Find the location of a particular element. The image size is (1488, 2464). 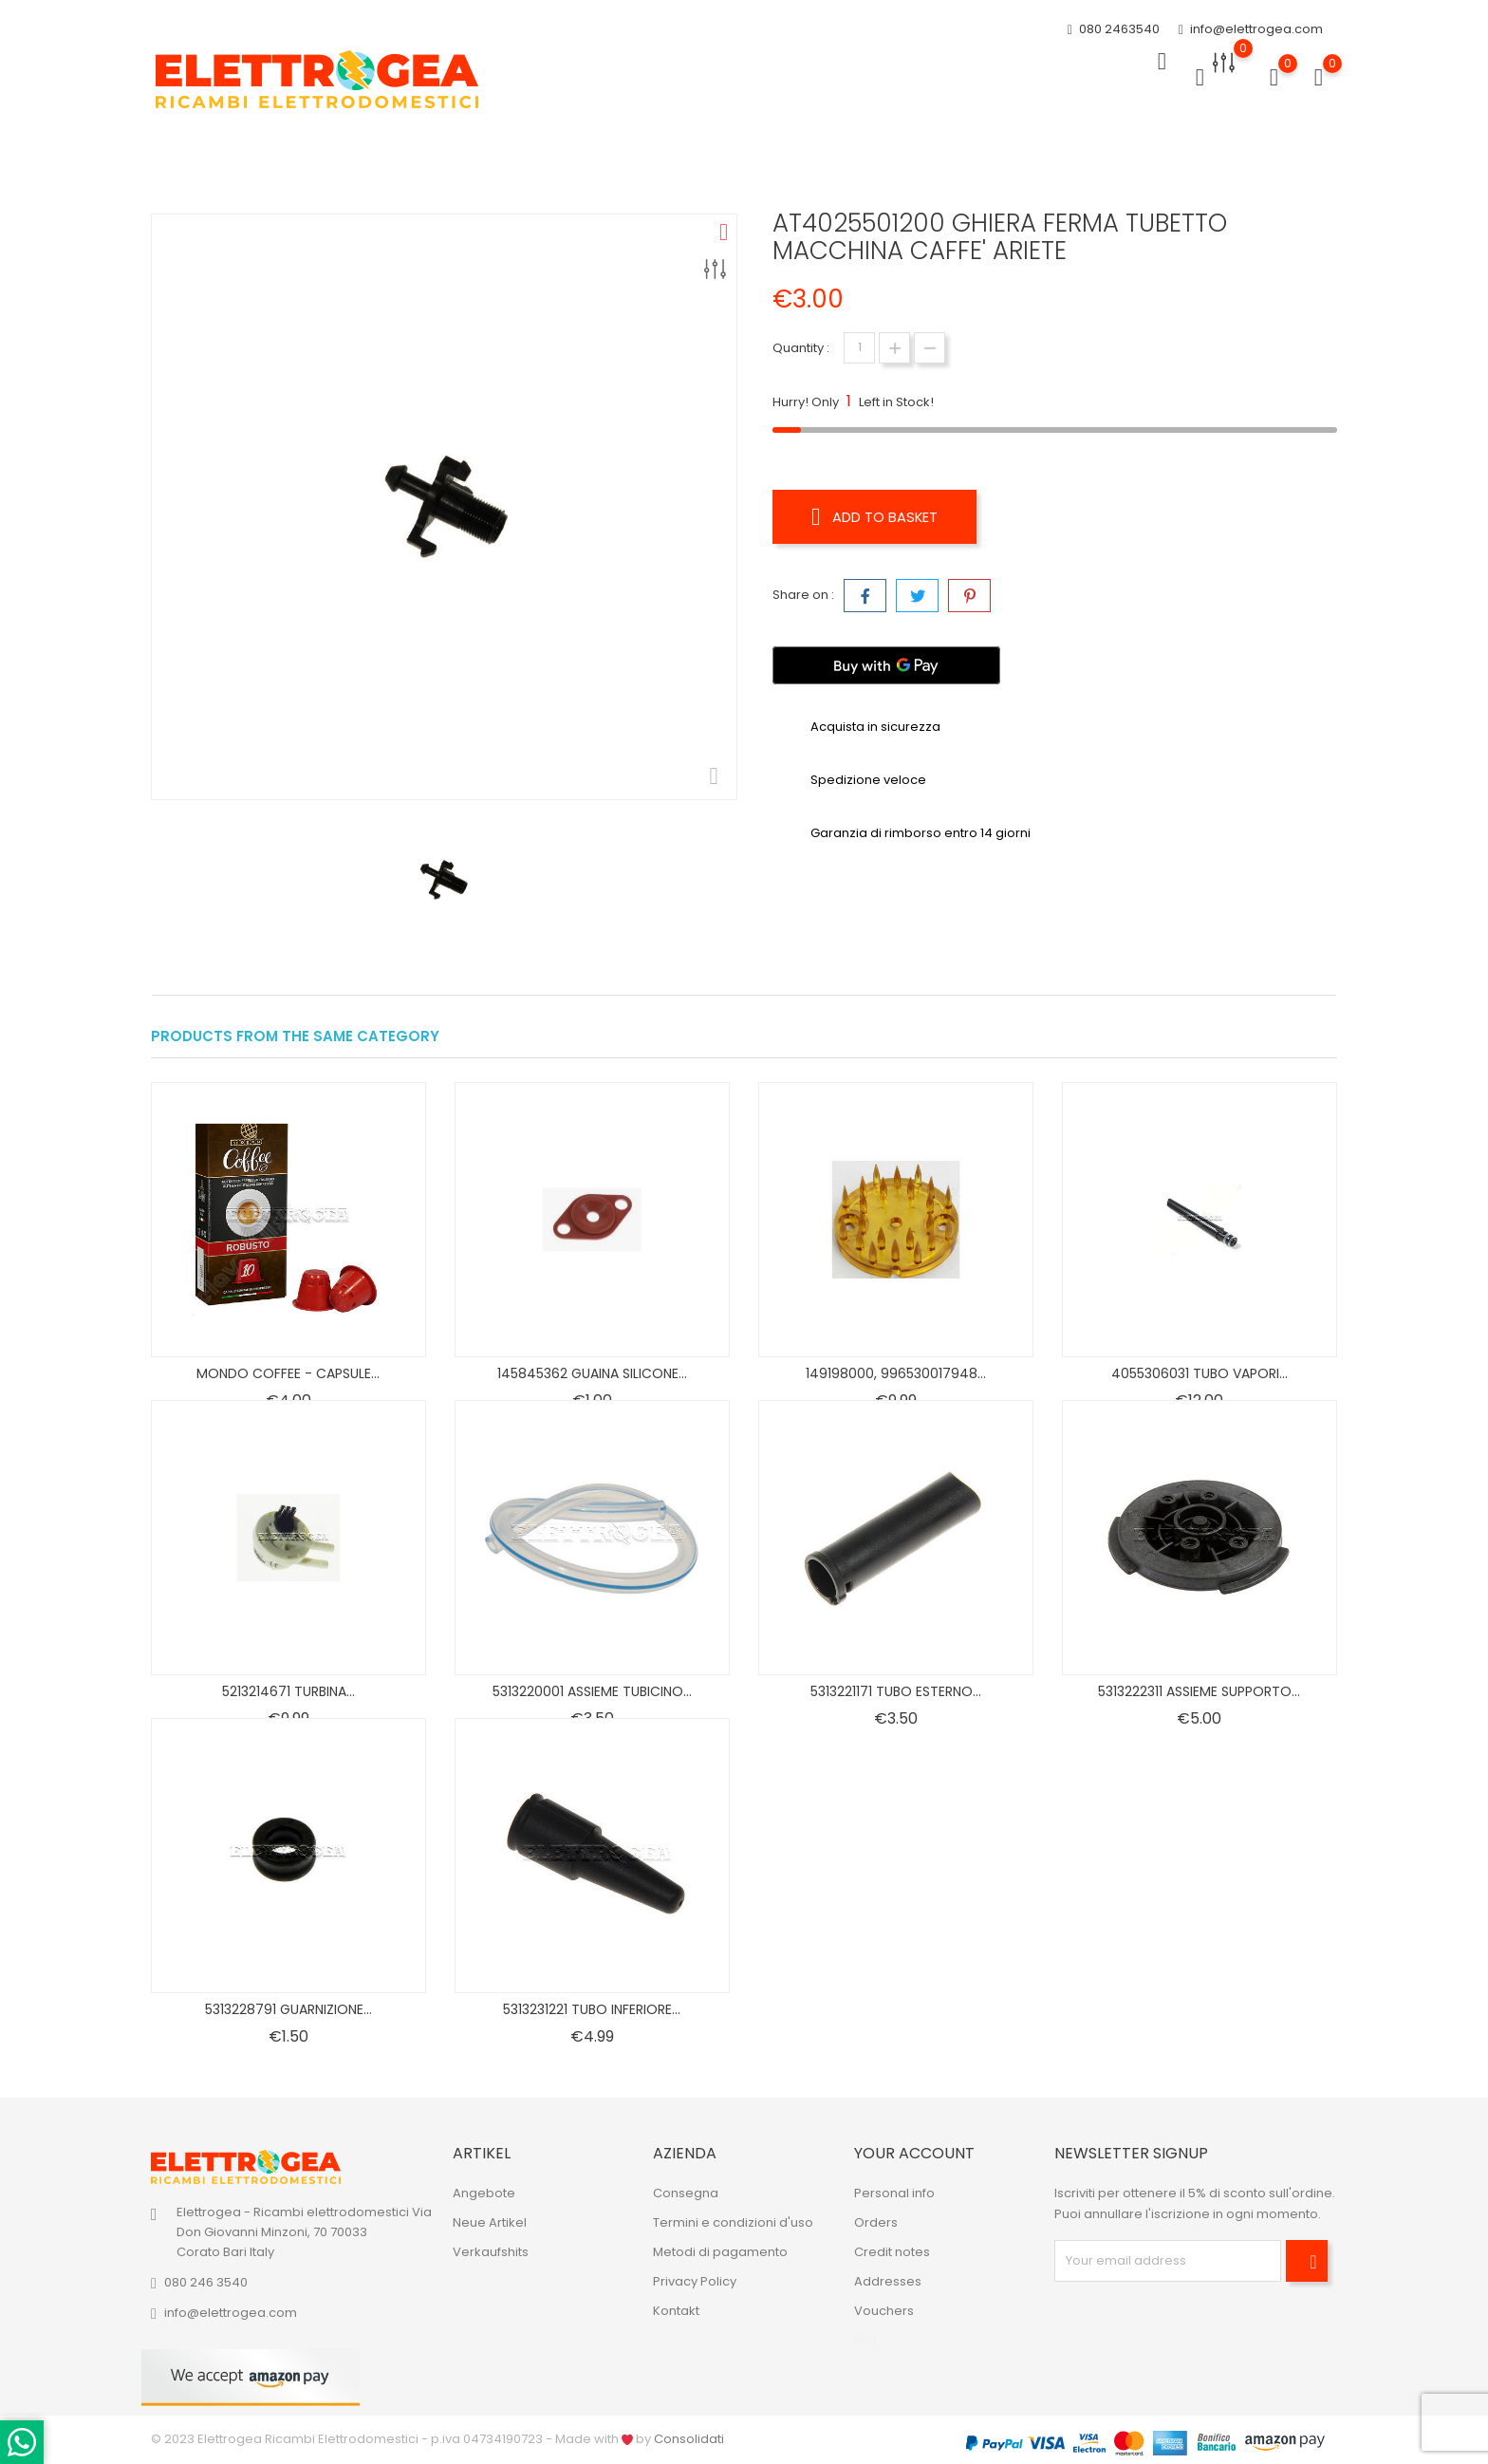

Neue Artikel is located at coordinates (490, 2222).